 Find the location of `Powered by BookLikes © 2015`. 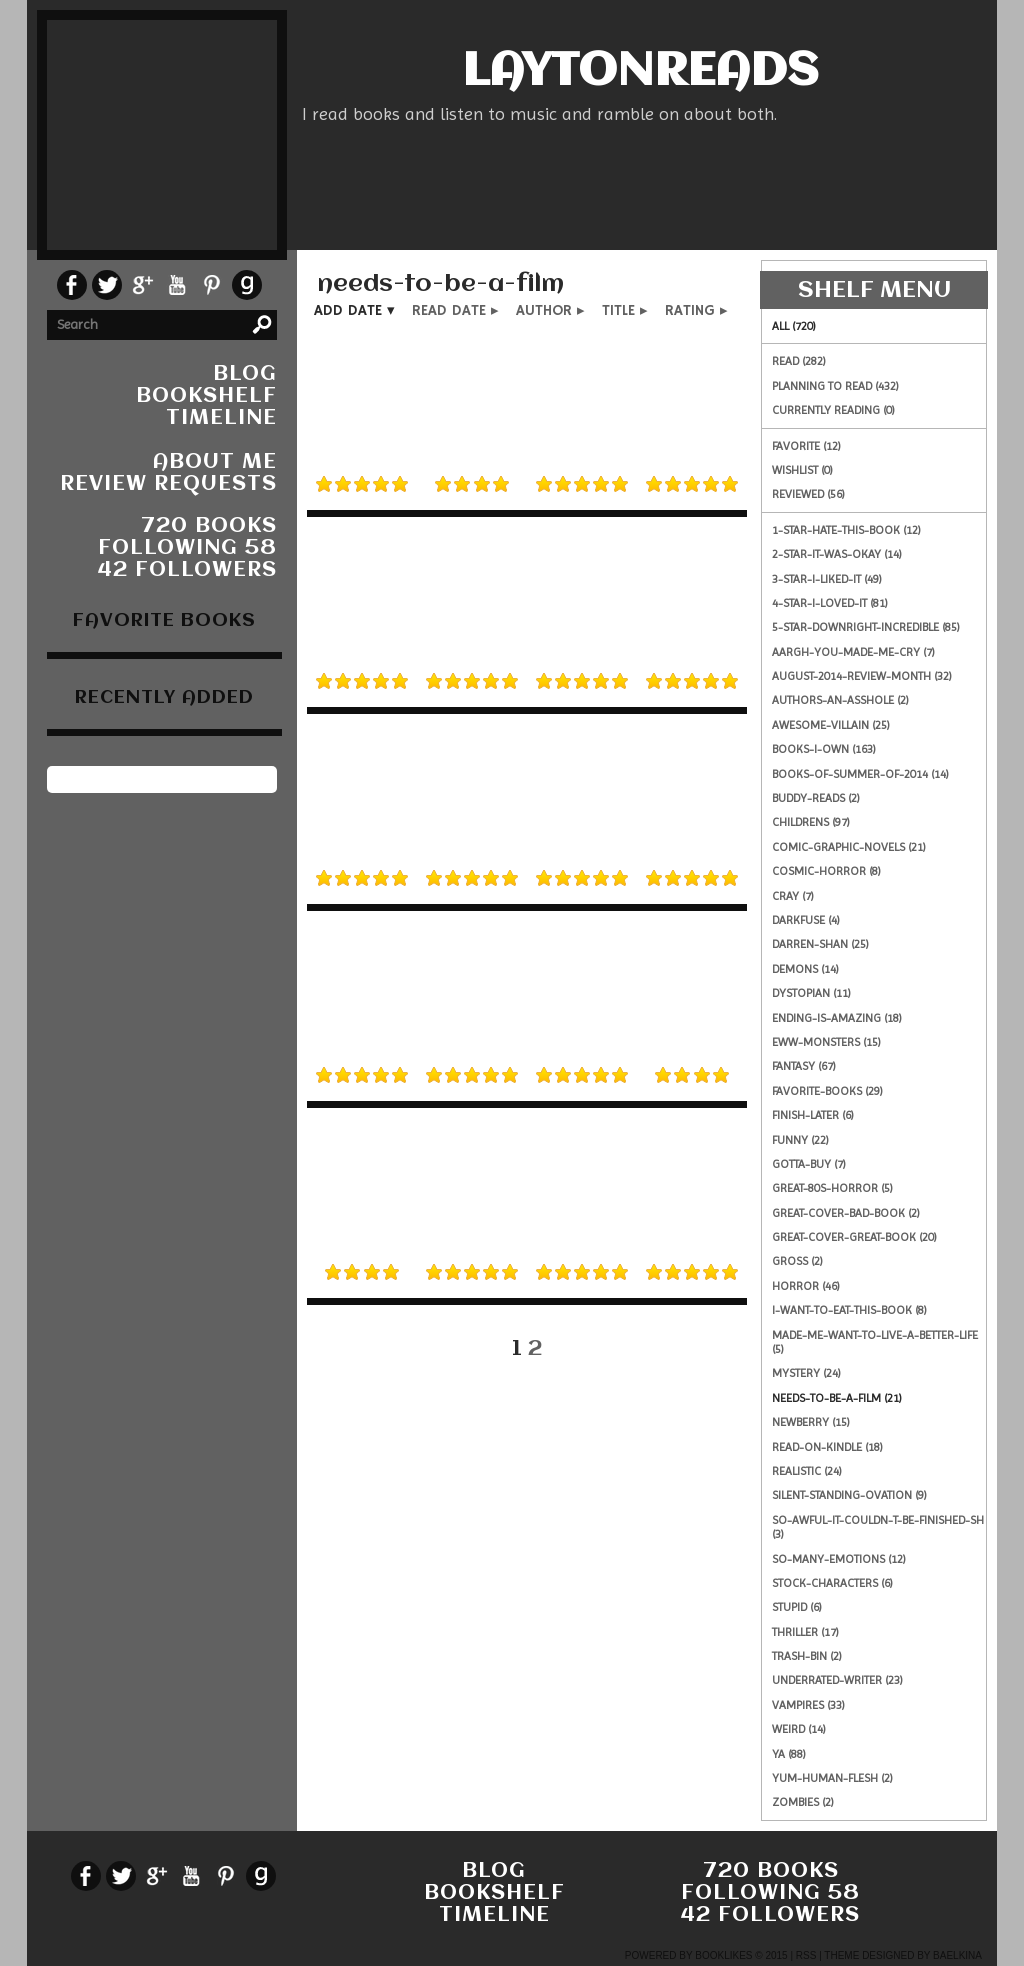

Powered by BookLikes © 2015 is located at coordinates (706, 1955).